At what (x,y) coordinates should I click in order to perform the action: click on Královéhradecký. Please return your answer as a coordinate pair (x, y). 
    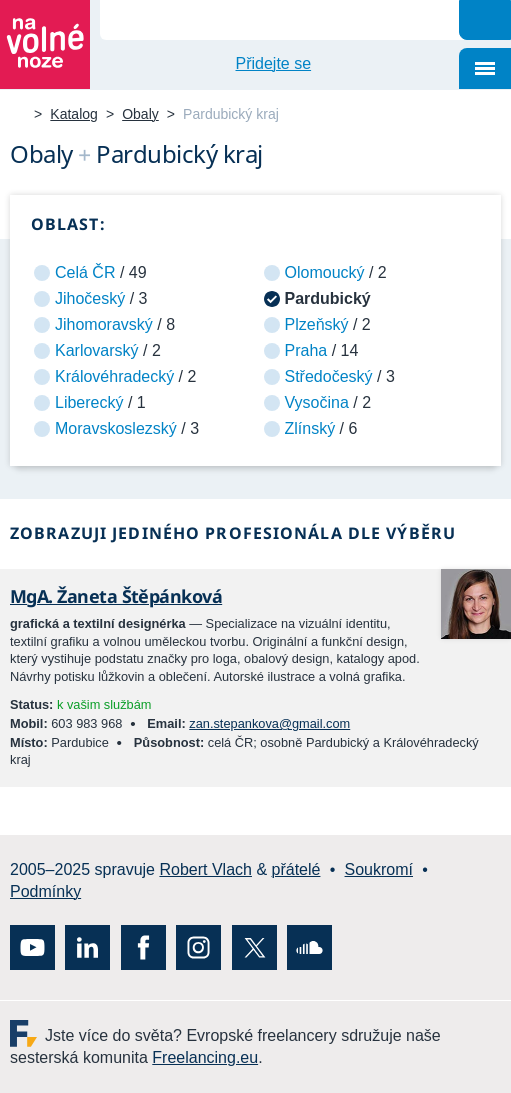
    Looking at the image, I should click on (114, 376).